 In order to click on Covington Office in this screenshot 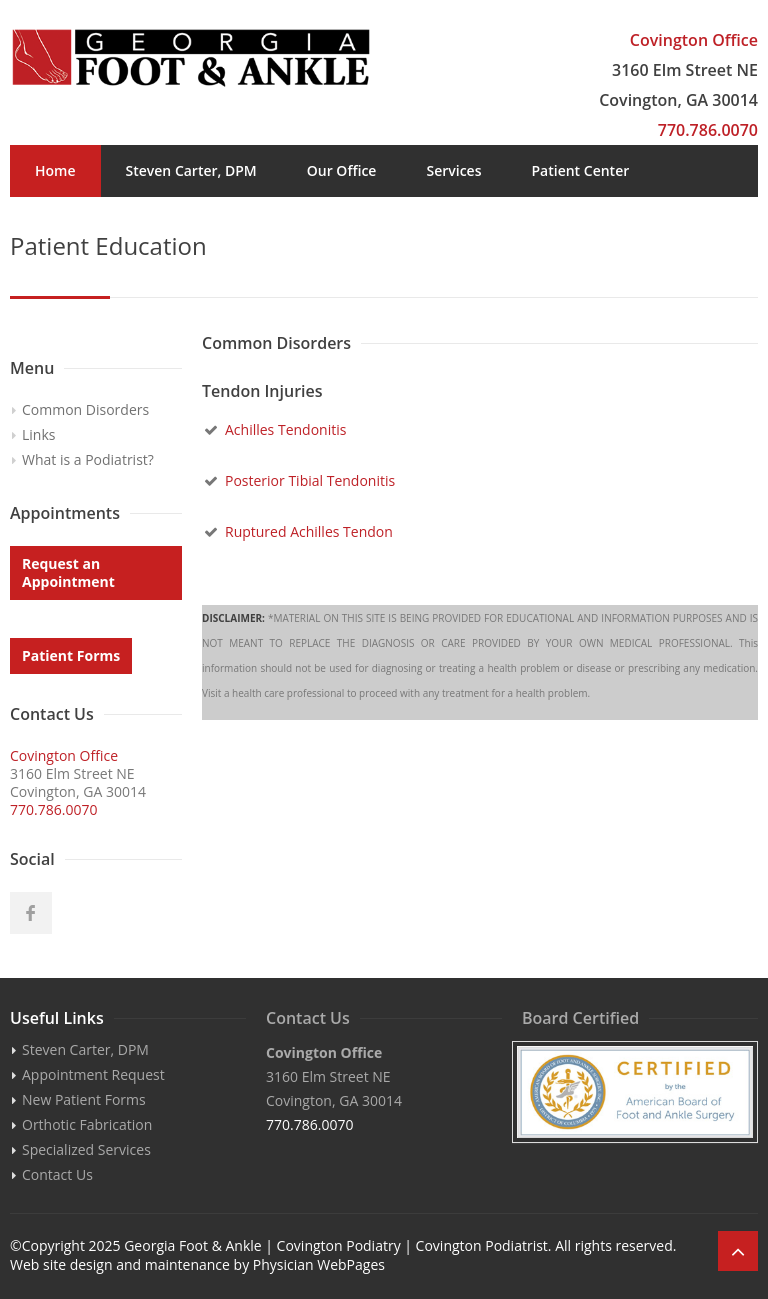, I will do `click(694, 40)`.